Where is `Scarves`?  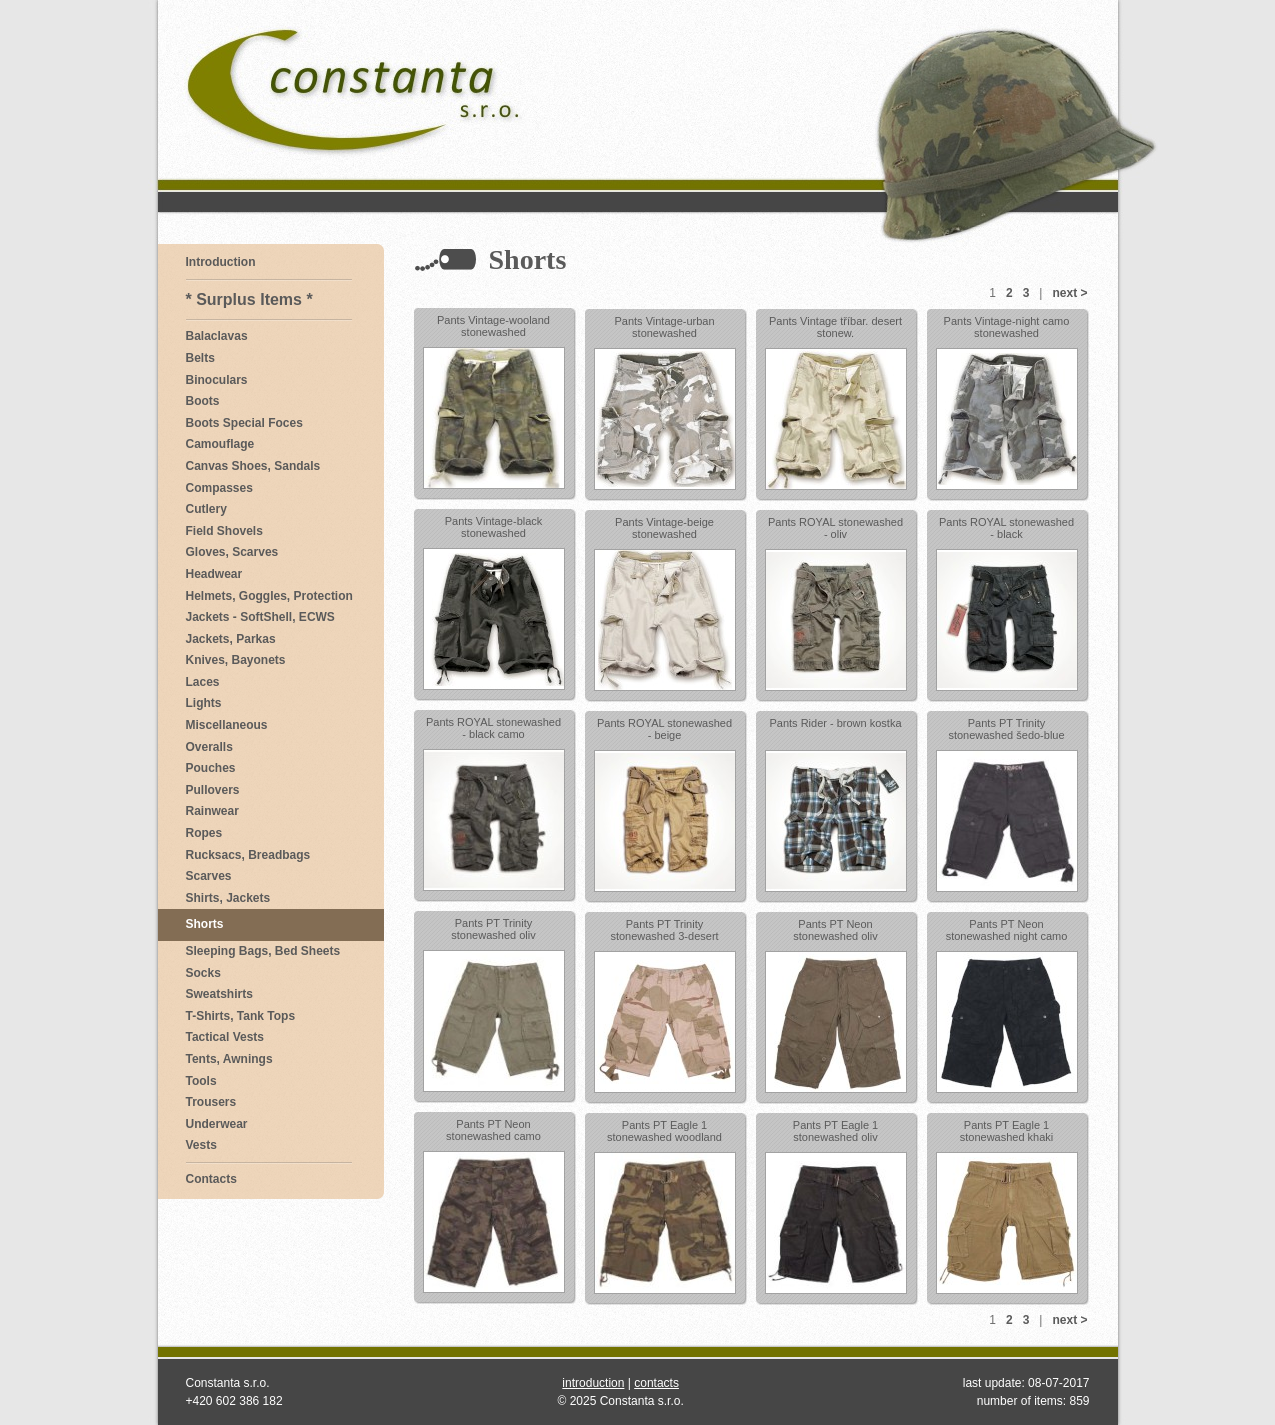
Scarves is located at coordinates (209, 876).